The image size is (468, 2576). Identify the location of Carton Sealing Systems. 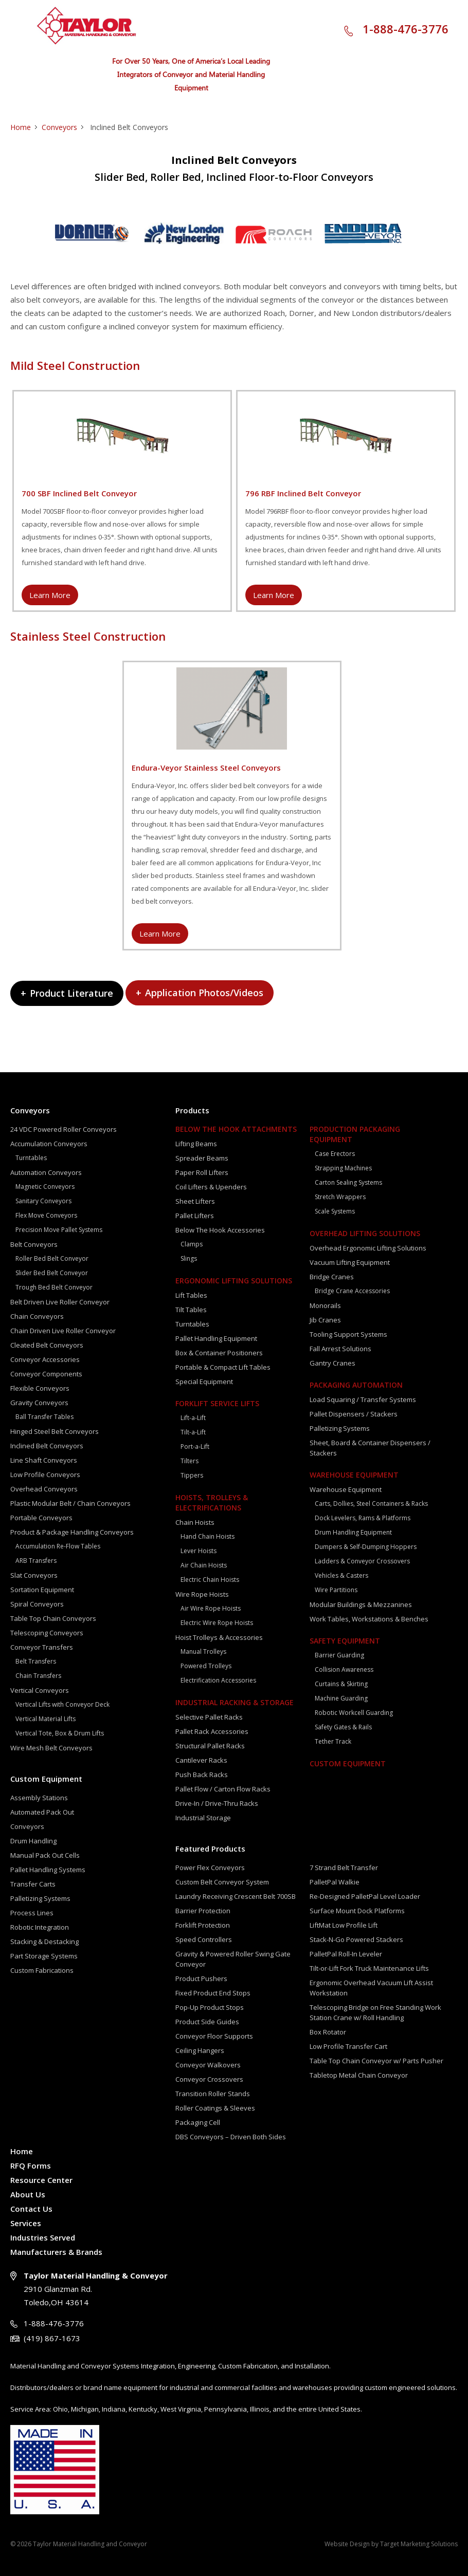
(348, 1182).